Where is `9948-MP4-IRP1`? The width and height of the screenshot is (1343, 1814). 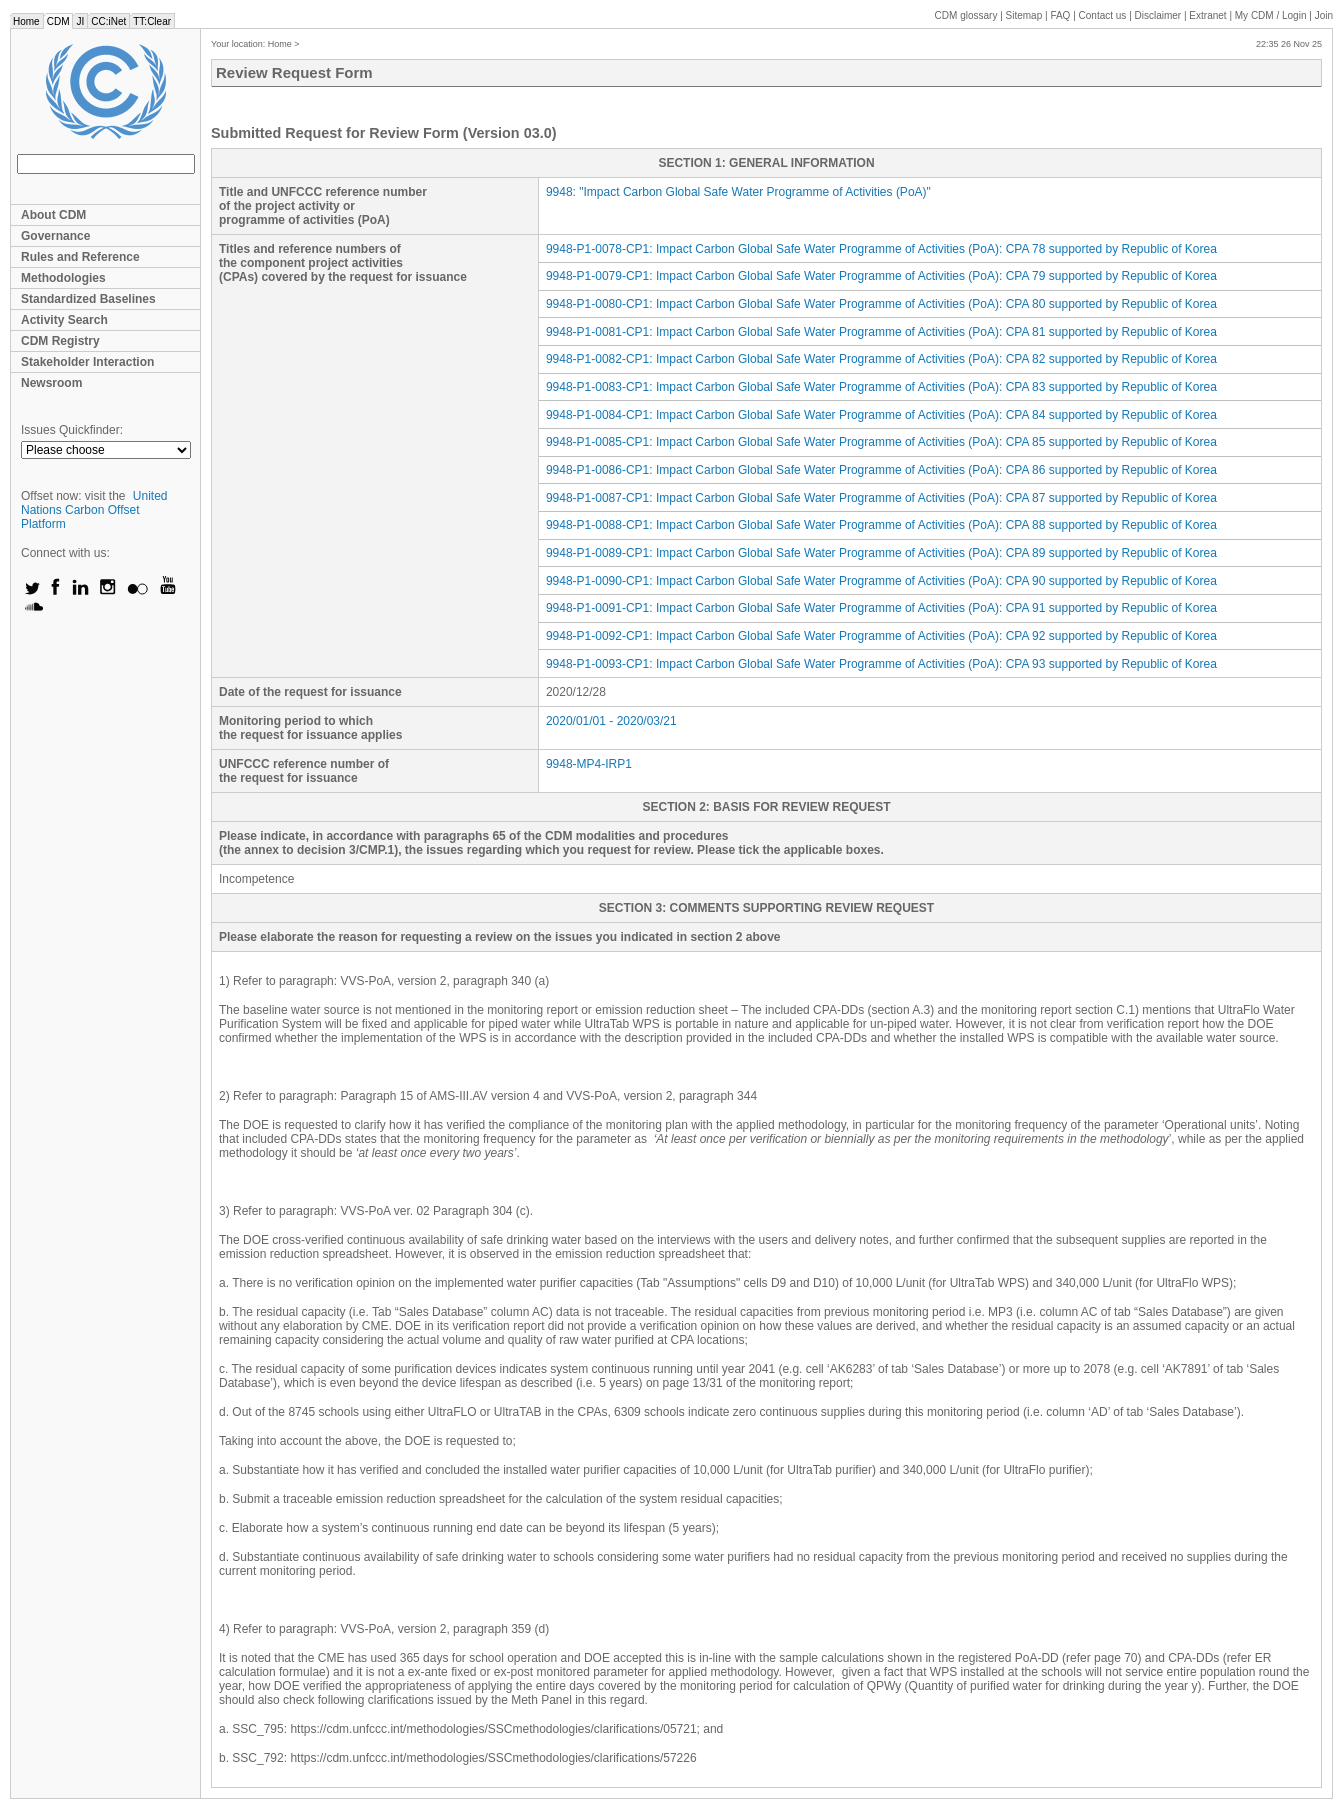 9948-MP4-IRP1 is located at coordinates (589, 764).